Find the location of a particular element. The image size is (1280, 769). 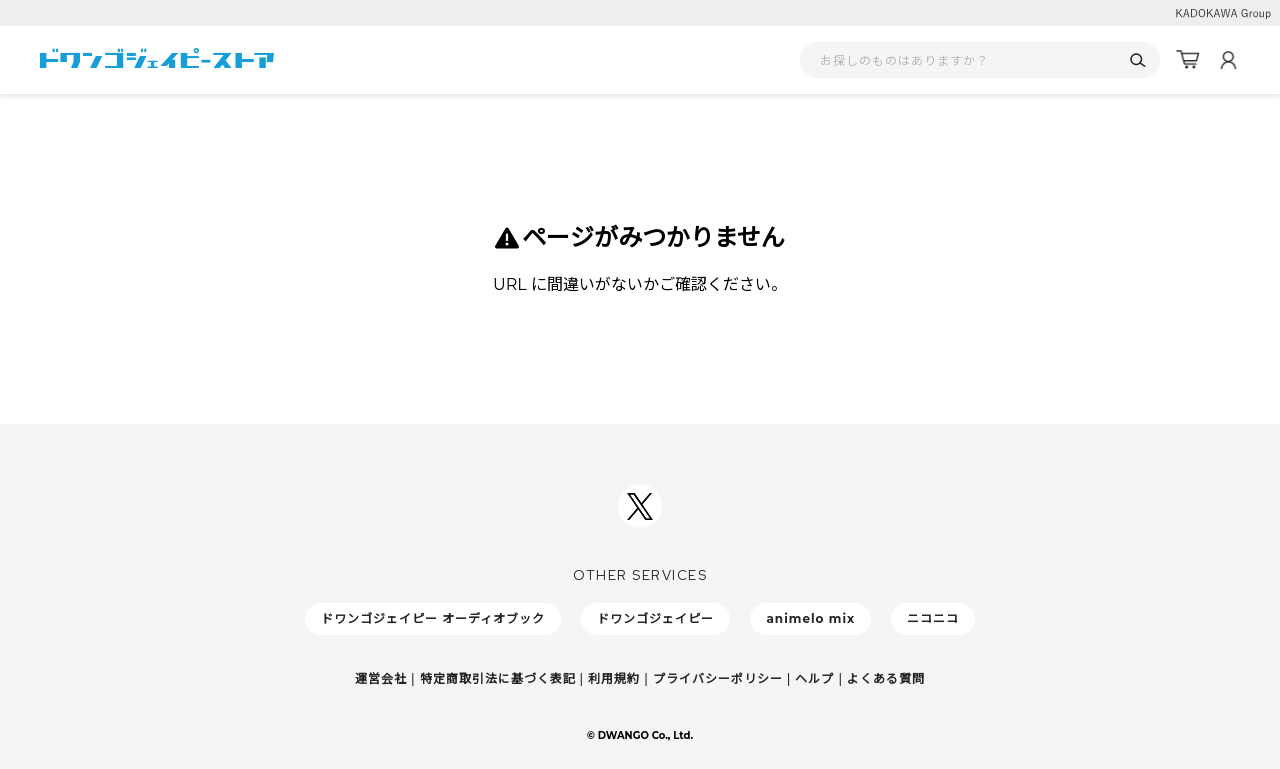

ドワンゴジェイピー is located at coordinates (655, 618).